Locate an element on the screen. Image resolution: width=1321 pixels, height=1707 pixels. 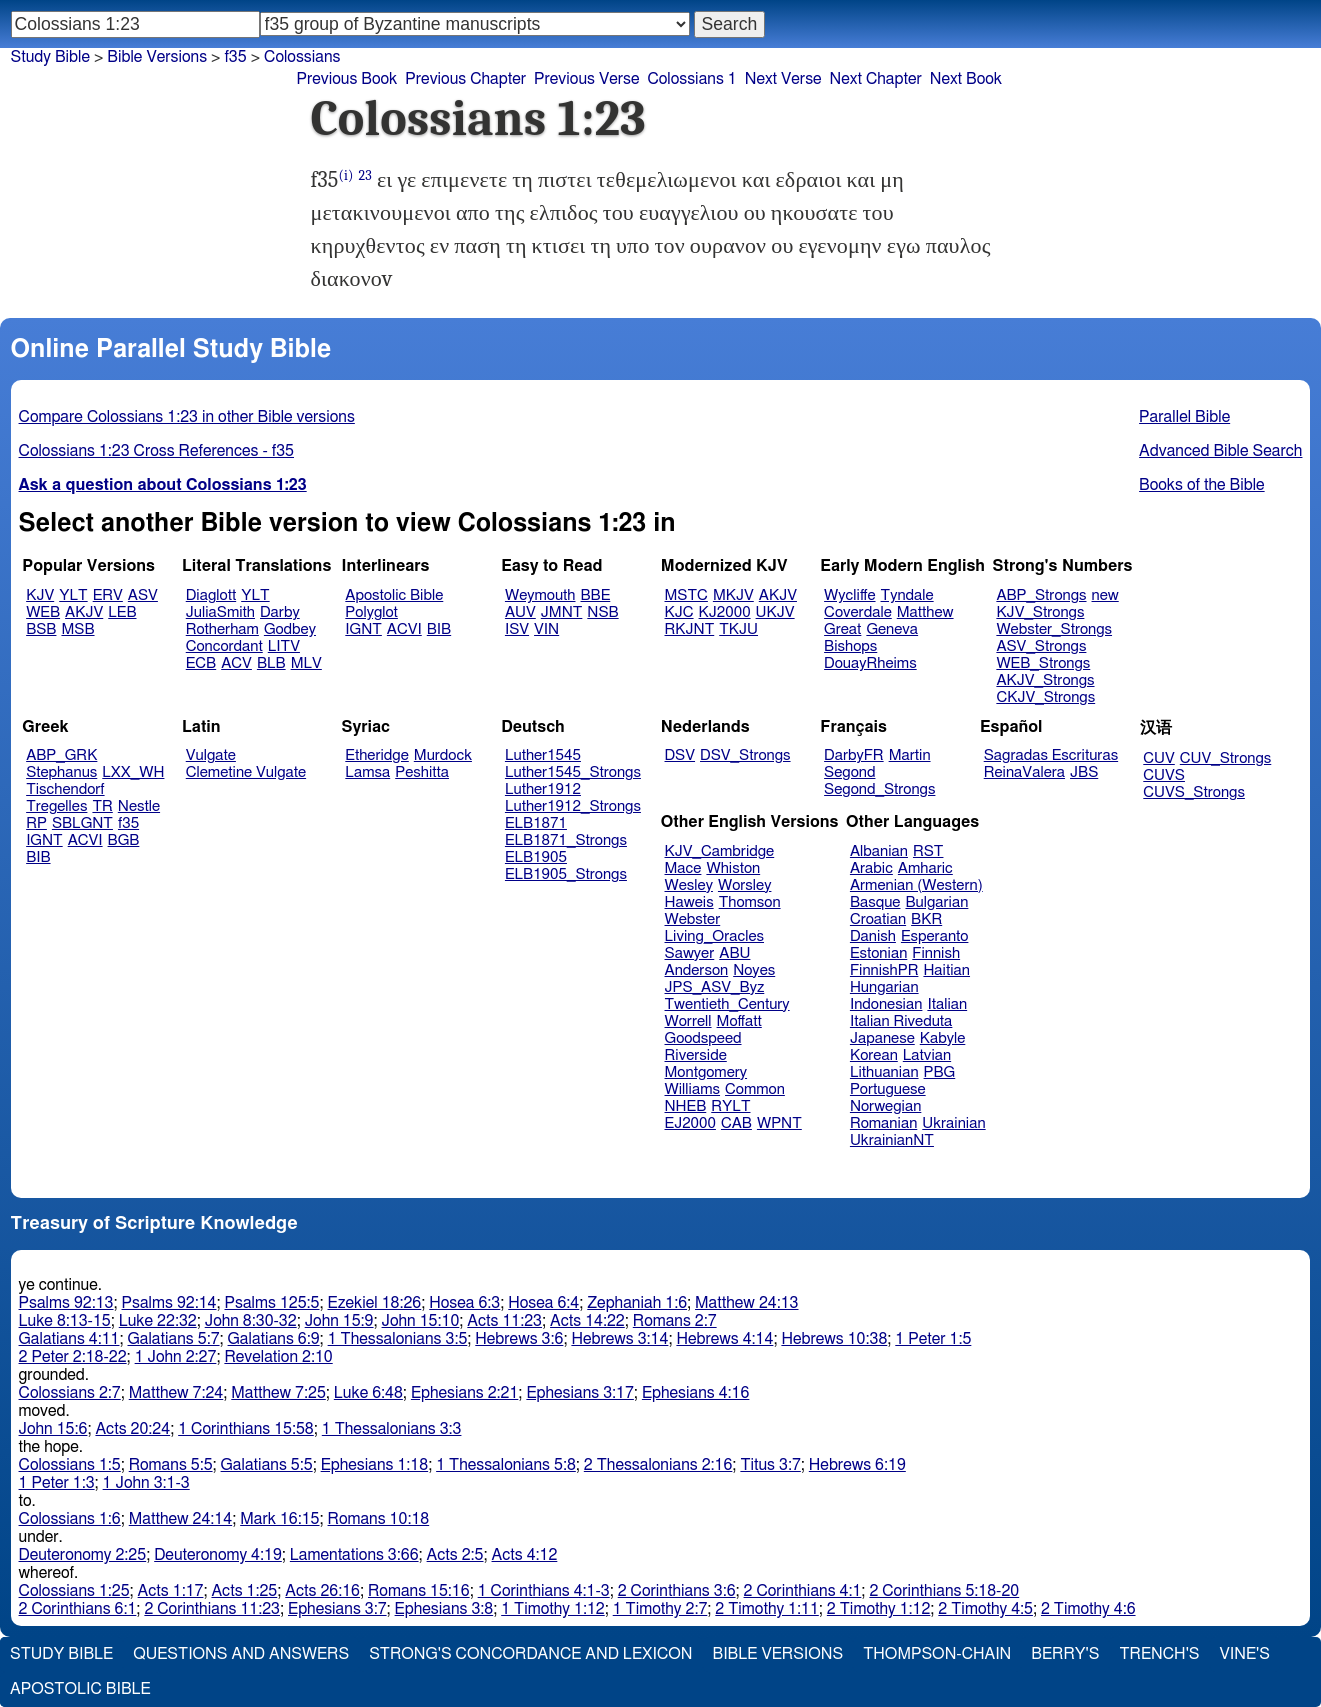
DSV_Strongs is located at coordinates (745, 755).